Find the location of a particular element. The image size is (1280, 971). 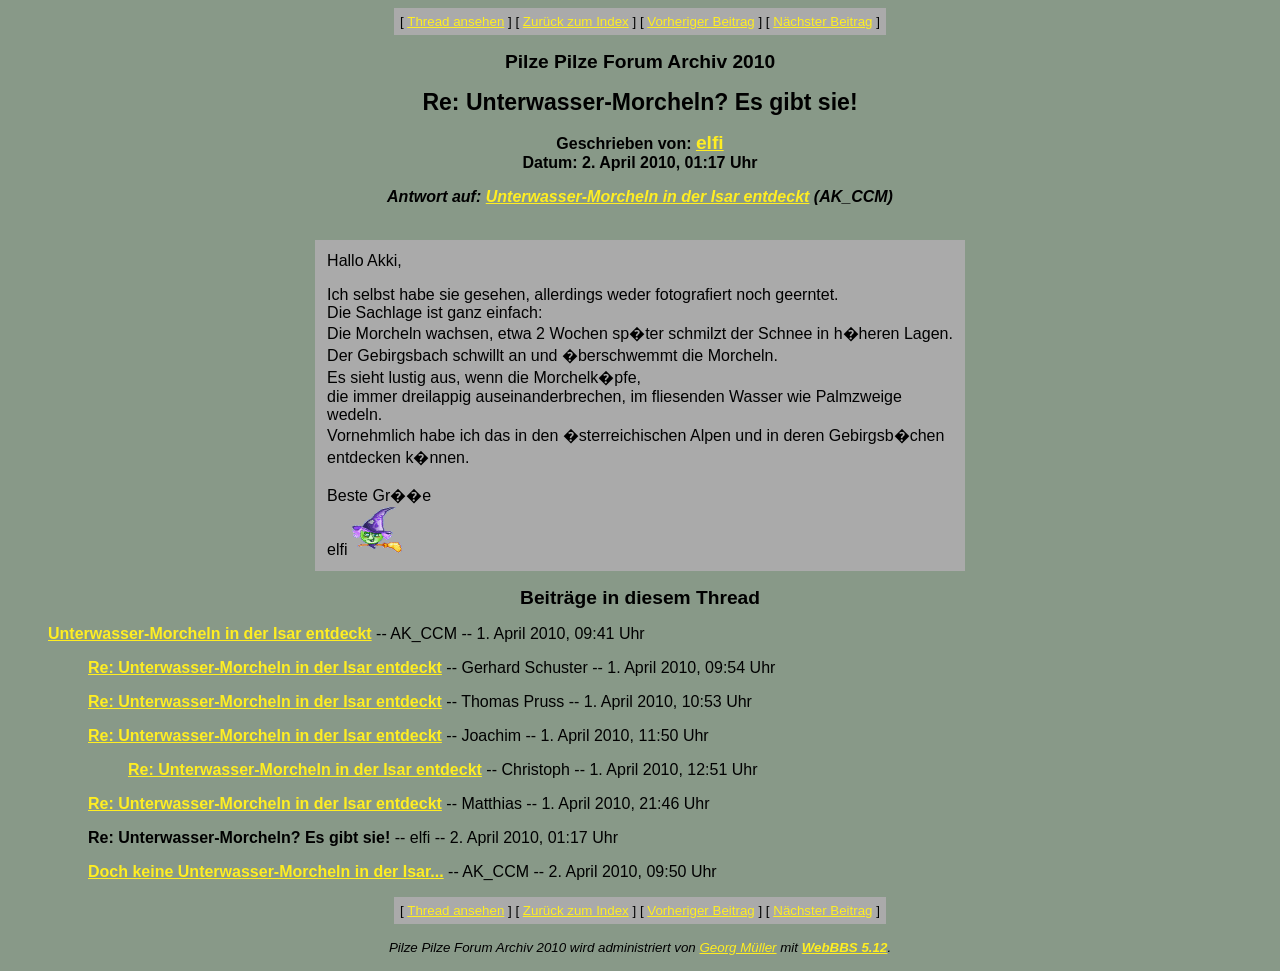

Nächster Beitrag is located at coordinates (822, 21).